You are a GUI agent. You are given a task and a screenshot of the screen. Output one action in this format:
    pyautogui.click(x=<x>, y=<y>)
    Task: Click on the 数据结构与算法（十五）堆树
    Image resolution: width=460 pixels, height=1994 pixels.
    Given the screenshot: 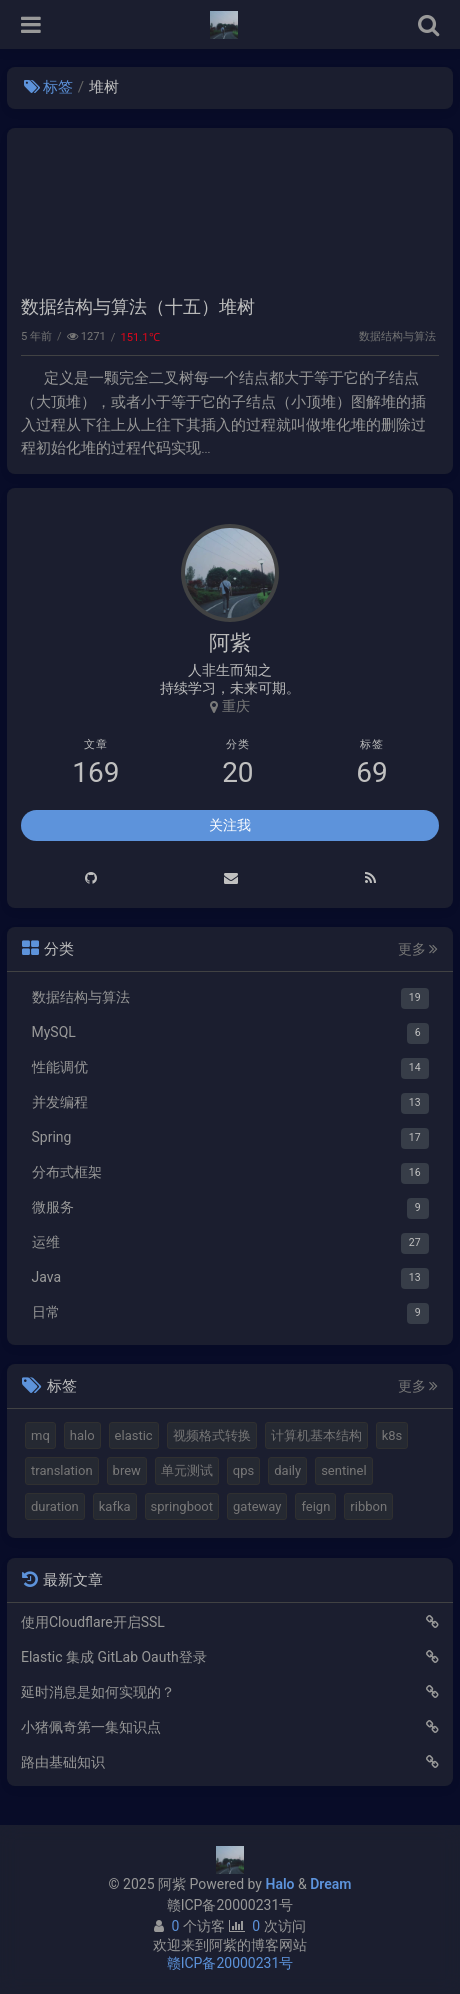 What is the action you would take?
    pyautogui.click(x=138, y=306)
    